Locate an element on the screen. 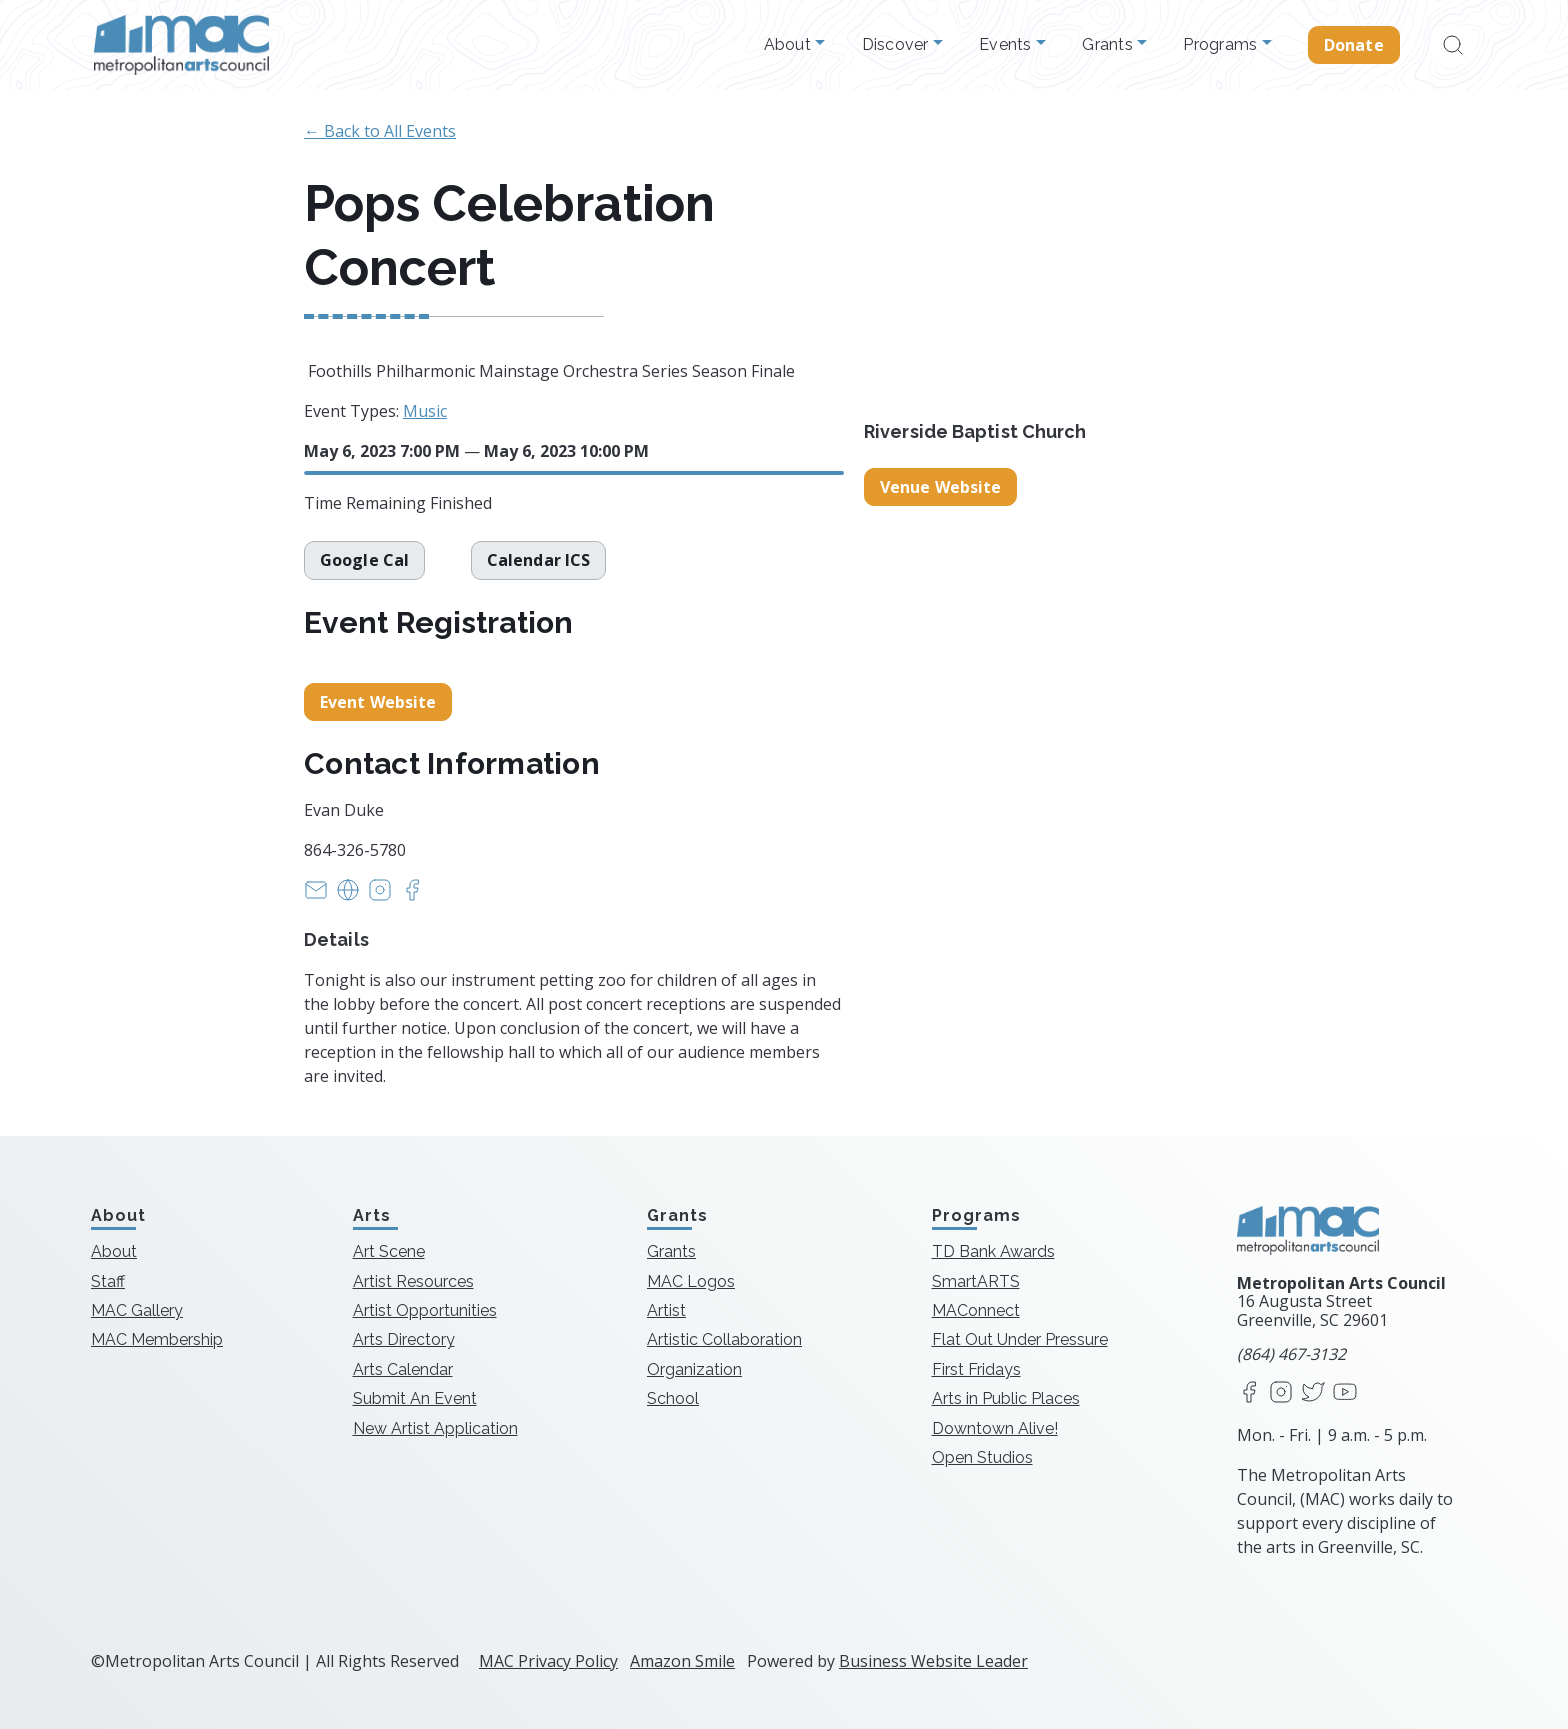 The image size is (1568, 1729). Events is located at coordinates (1007, 45).